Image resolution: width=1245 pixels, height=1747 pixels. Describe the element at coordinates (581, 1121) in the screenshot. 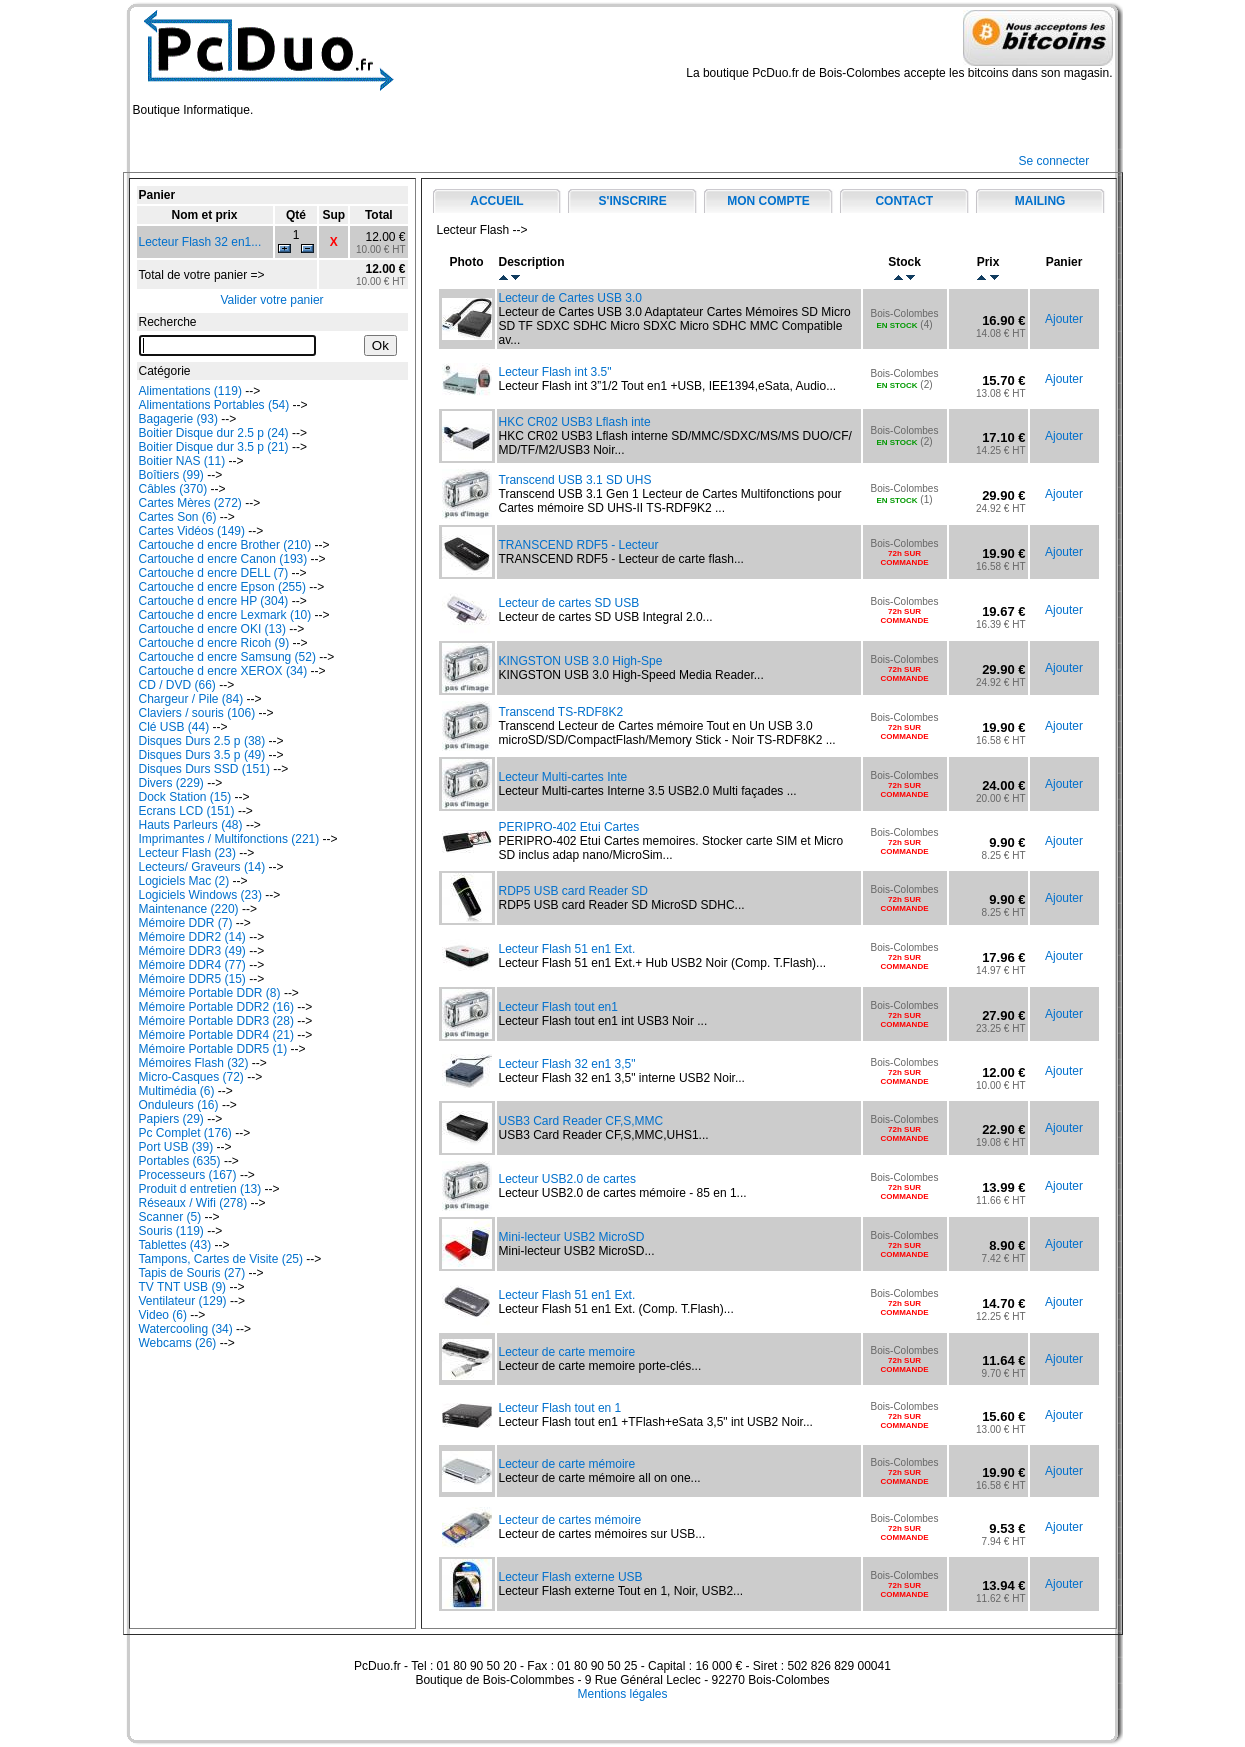

I see `USB3 Card Reader CF,S,MMC` at that location.